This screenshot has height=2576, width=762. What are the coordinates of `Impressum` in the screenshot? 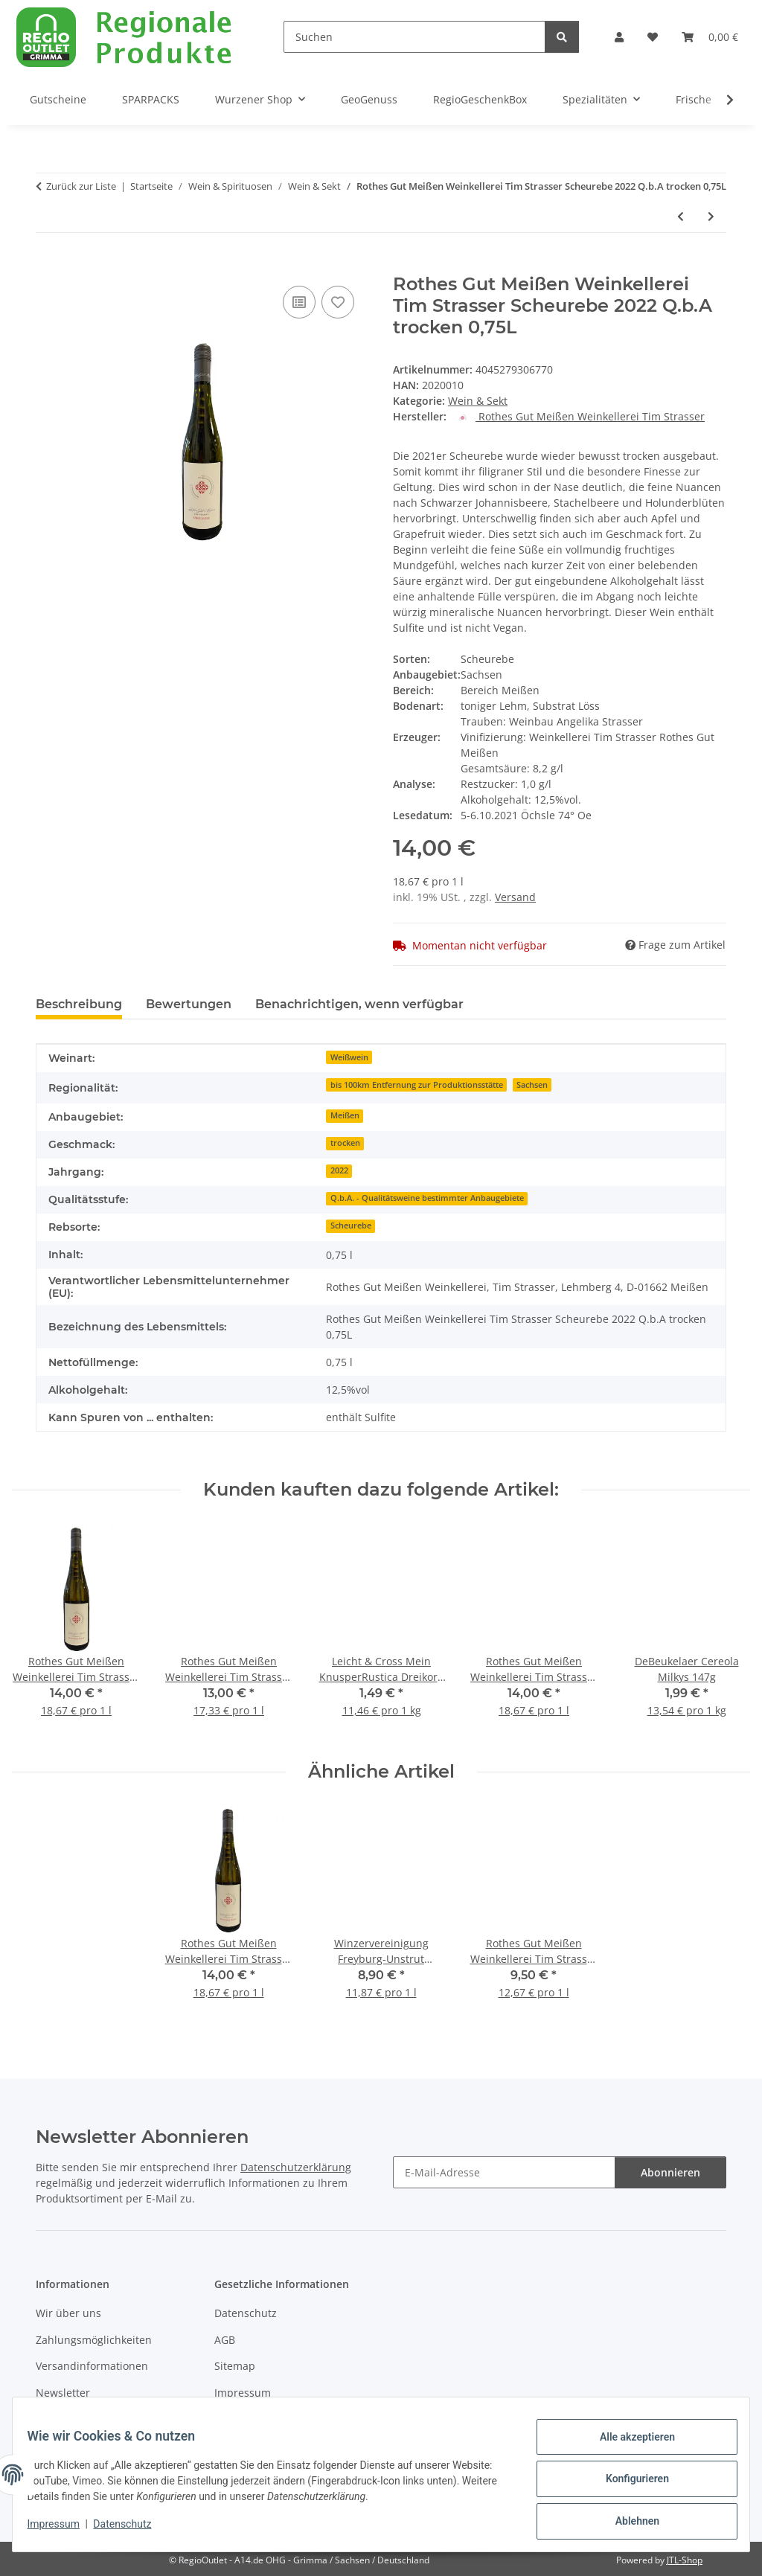 It's located at (62, 2530).